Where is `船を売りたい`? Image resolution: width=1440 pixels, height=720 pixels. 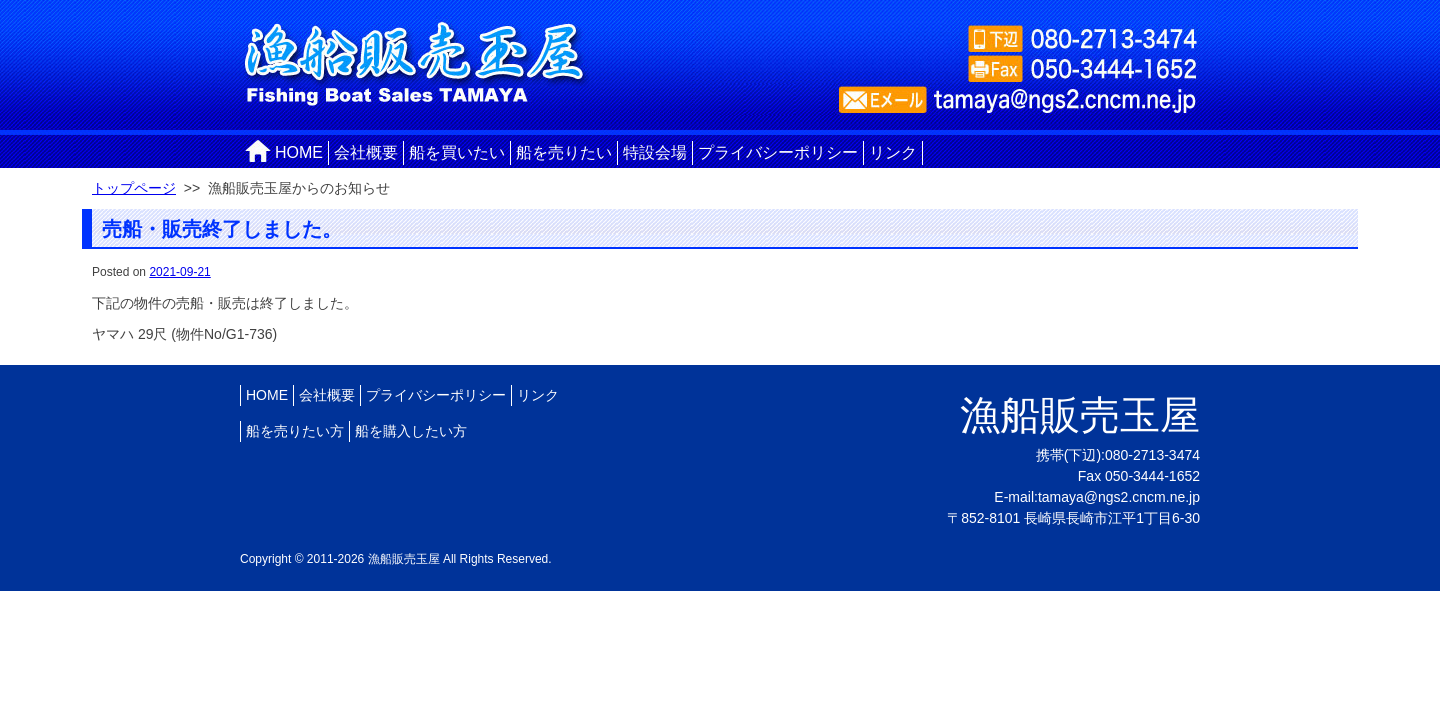
船を売りたい is located at coordinates (564, 152).